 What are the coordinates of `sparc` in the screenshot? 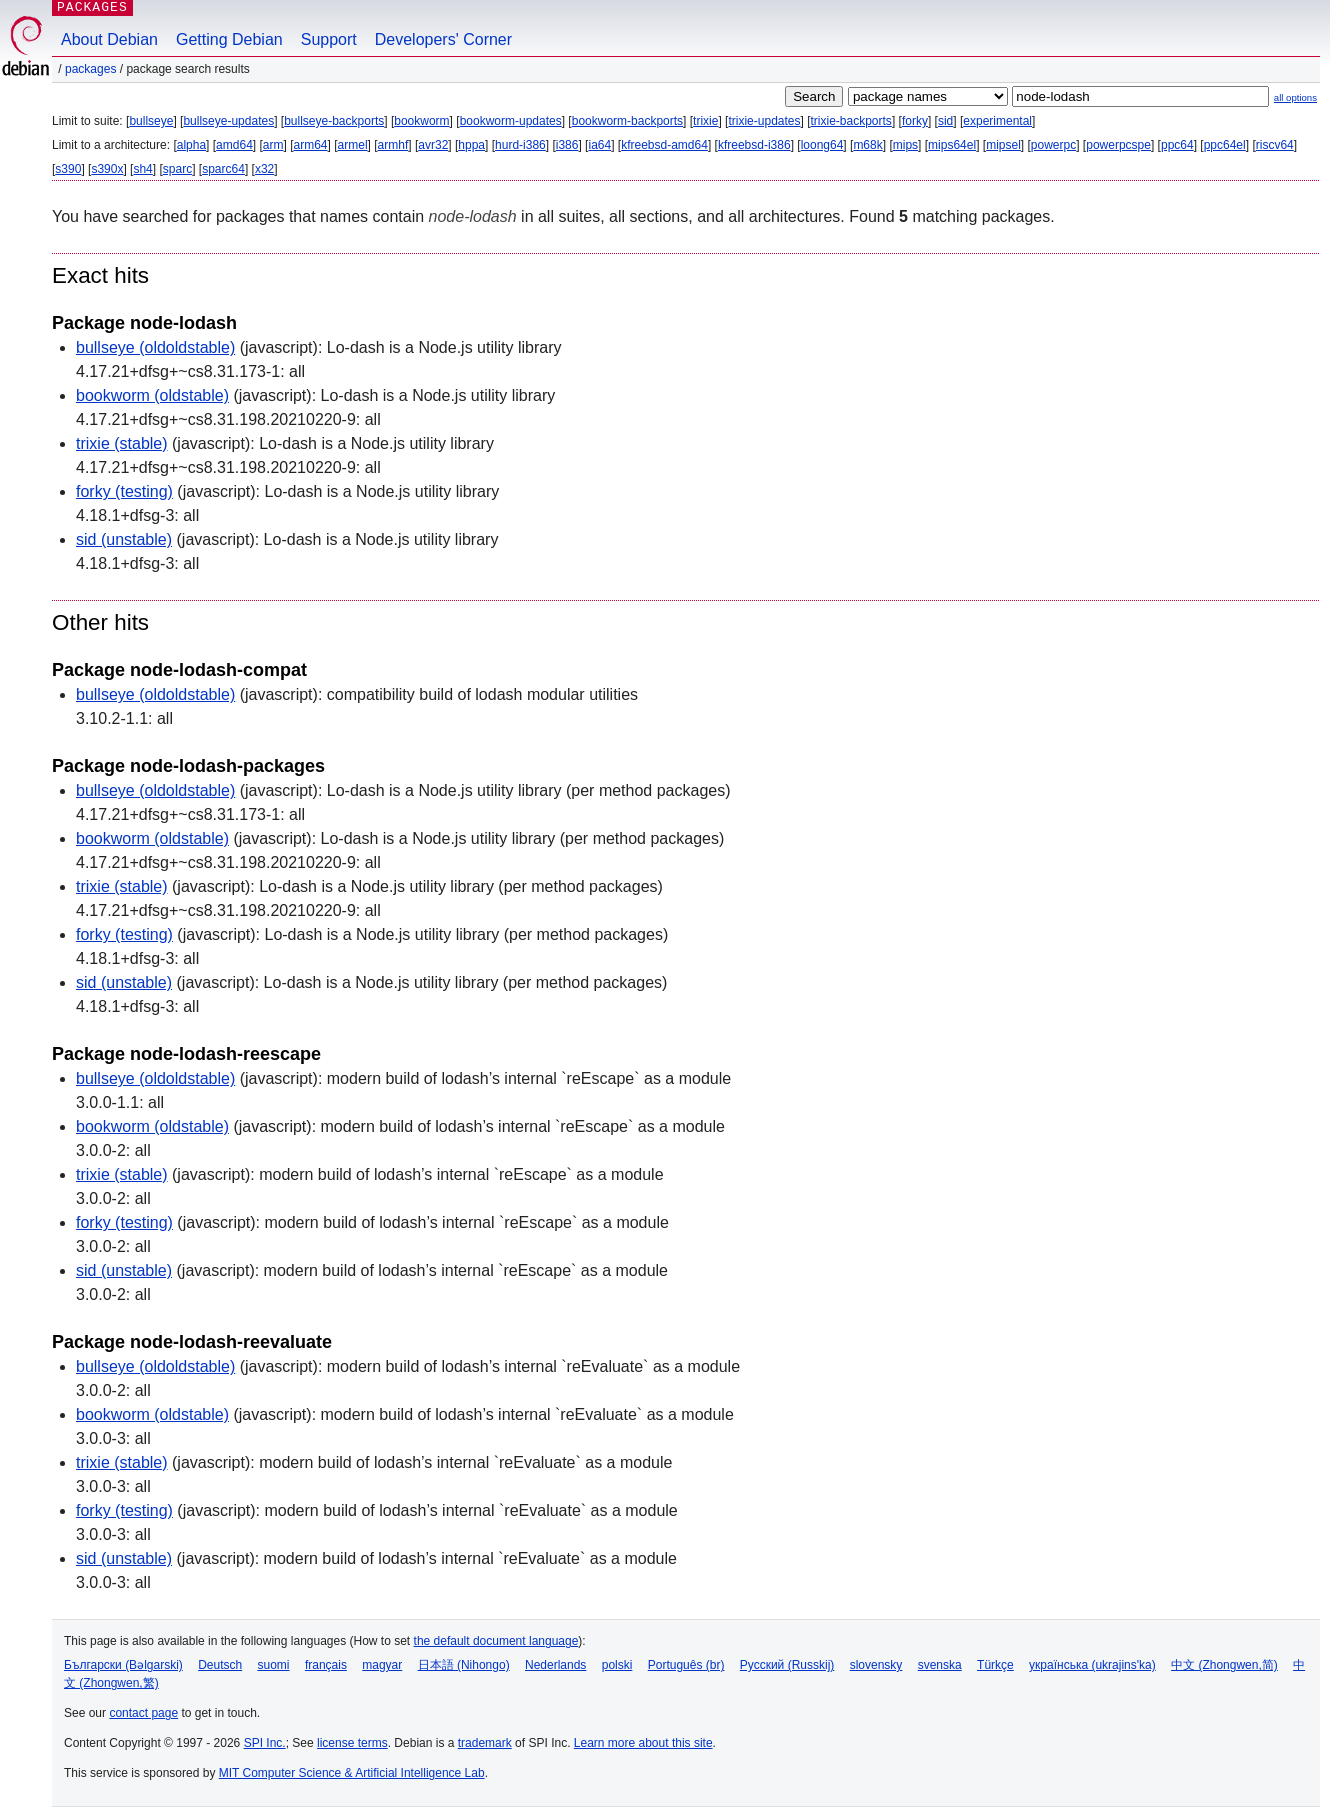 It's located at (177, 169).